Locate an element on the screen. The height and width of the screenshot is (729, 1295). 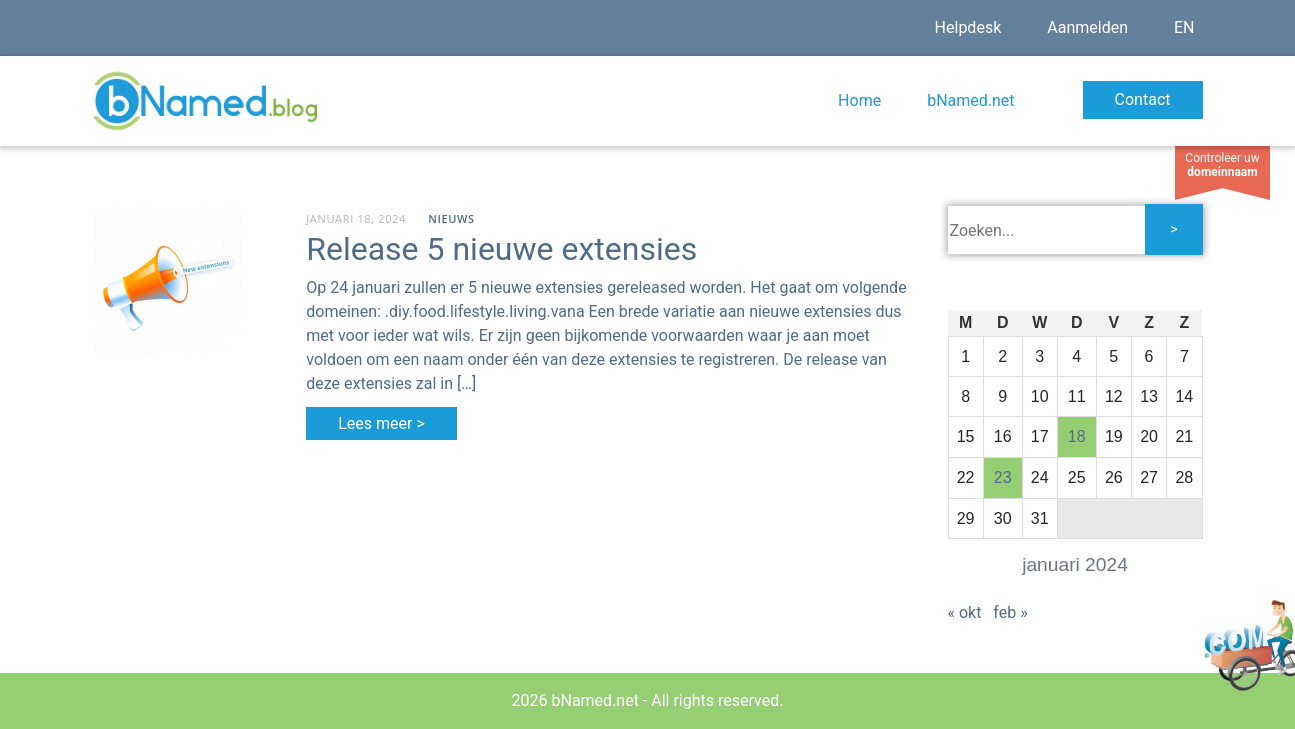
Release 5 nieuwe extensies is located at coordinates (501, 249).